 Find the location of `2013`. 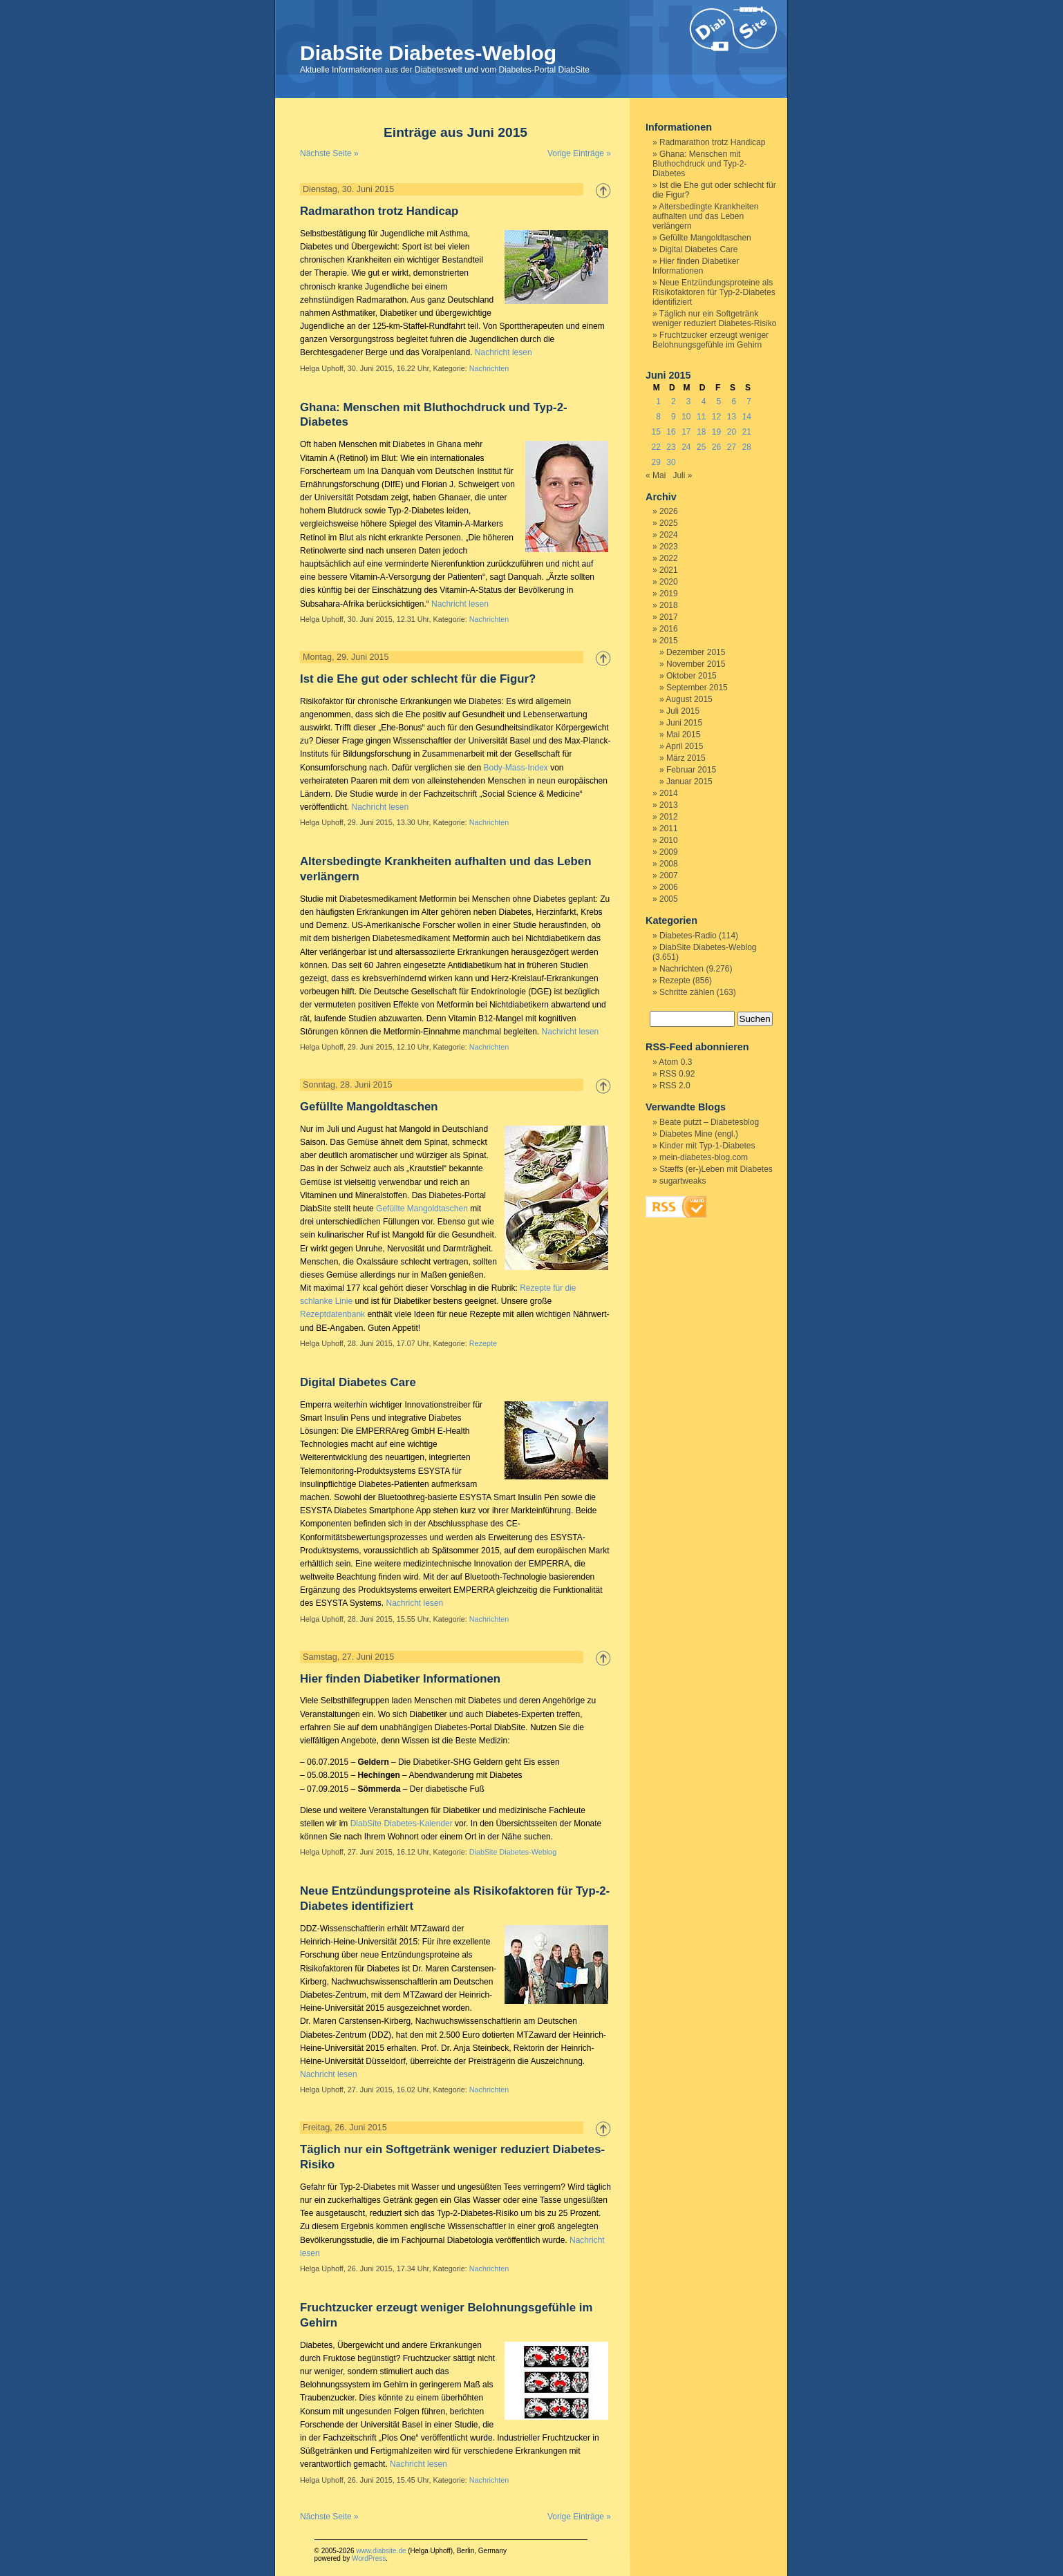

2013 is located at coordinates (668, 805).